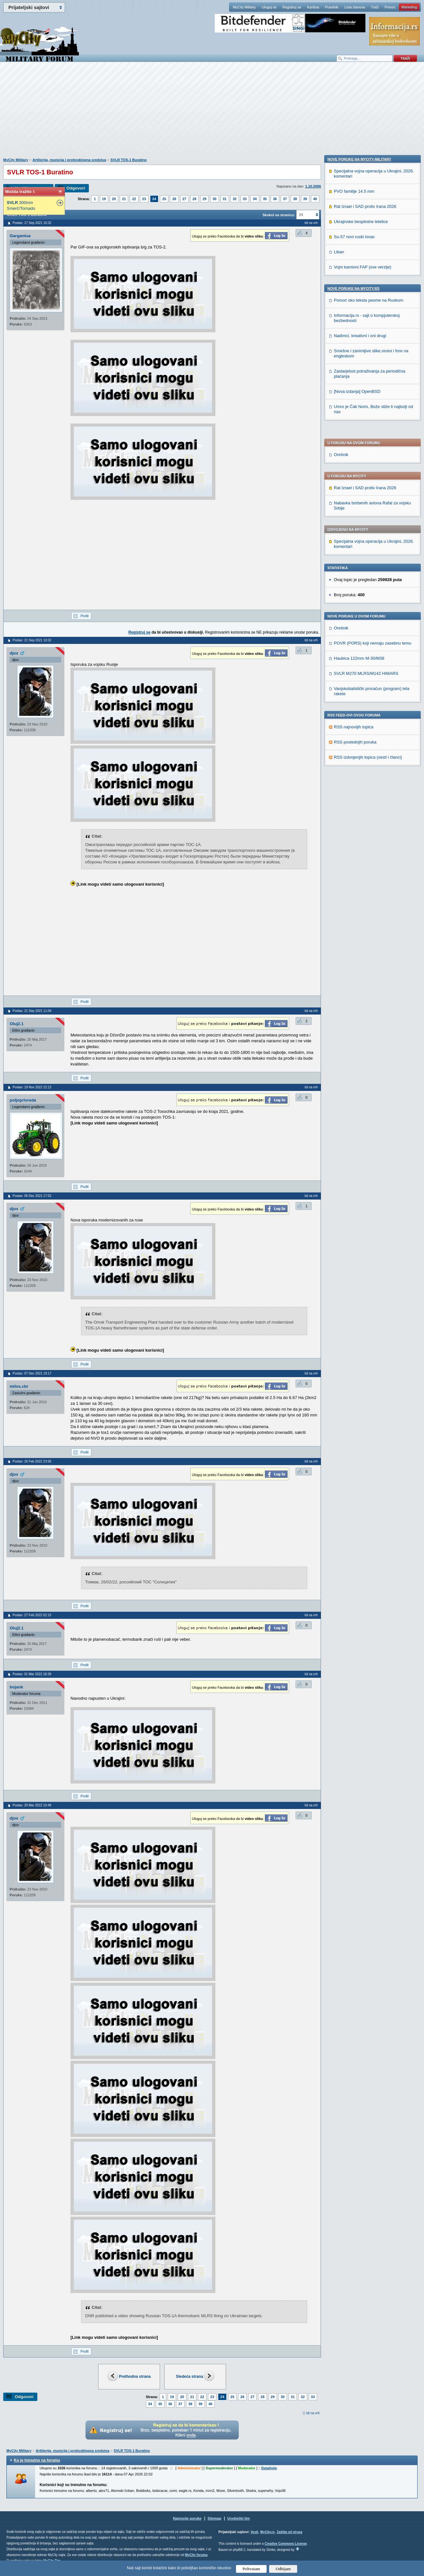 The height and width of the screenshot is (2576, 424). I want to click on MyCity Military, so click(244, 7).